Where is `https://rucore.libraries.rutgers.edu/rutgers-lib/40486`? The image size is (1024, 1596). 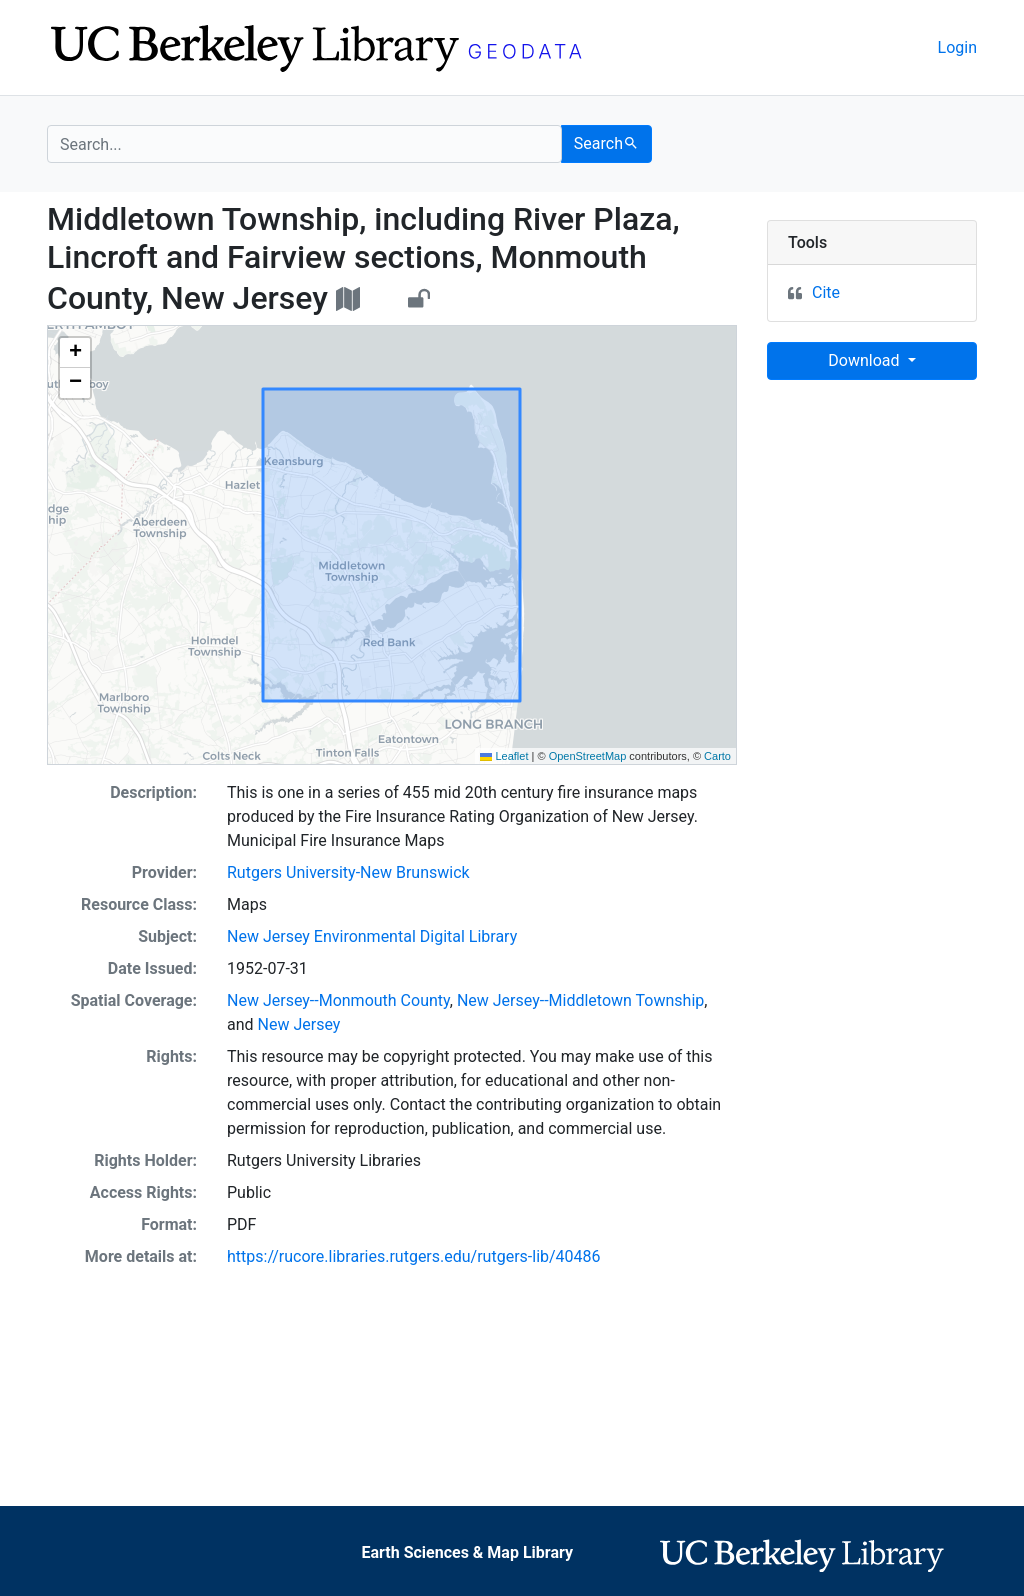
https://rucore.libraries.rutgers.edu/rutgers-lib/40486 is located at coordinates (414, 1256).